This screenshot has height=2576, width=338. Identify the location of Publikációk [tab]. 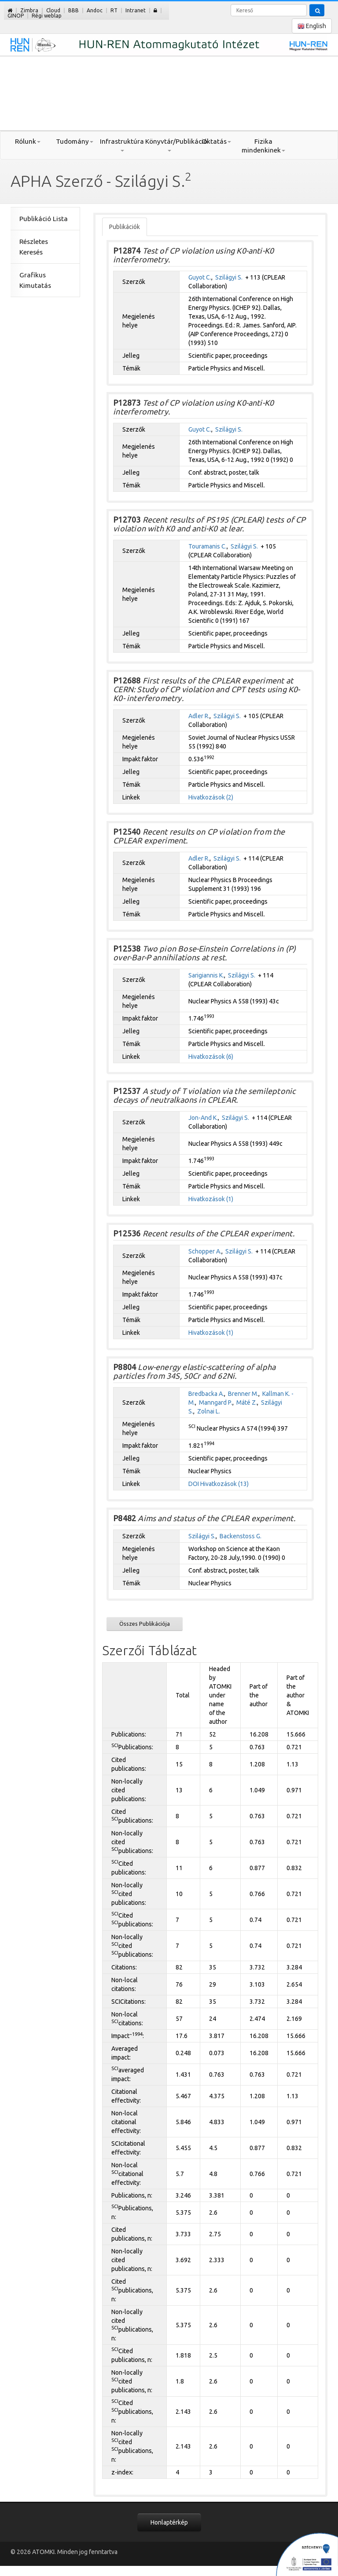
(124, 226).